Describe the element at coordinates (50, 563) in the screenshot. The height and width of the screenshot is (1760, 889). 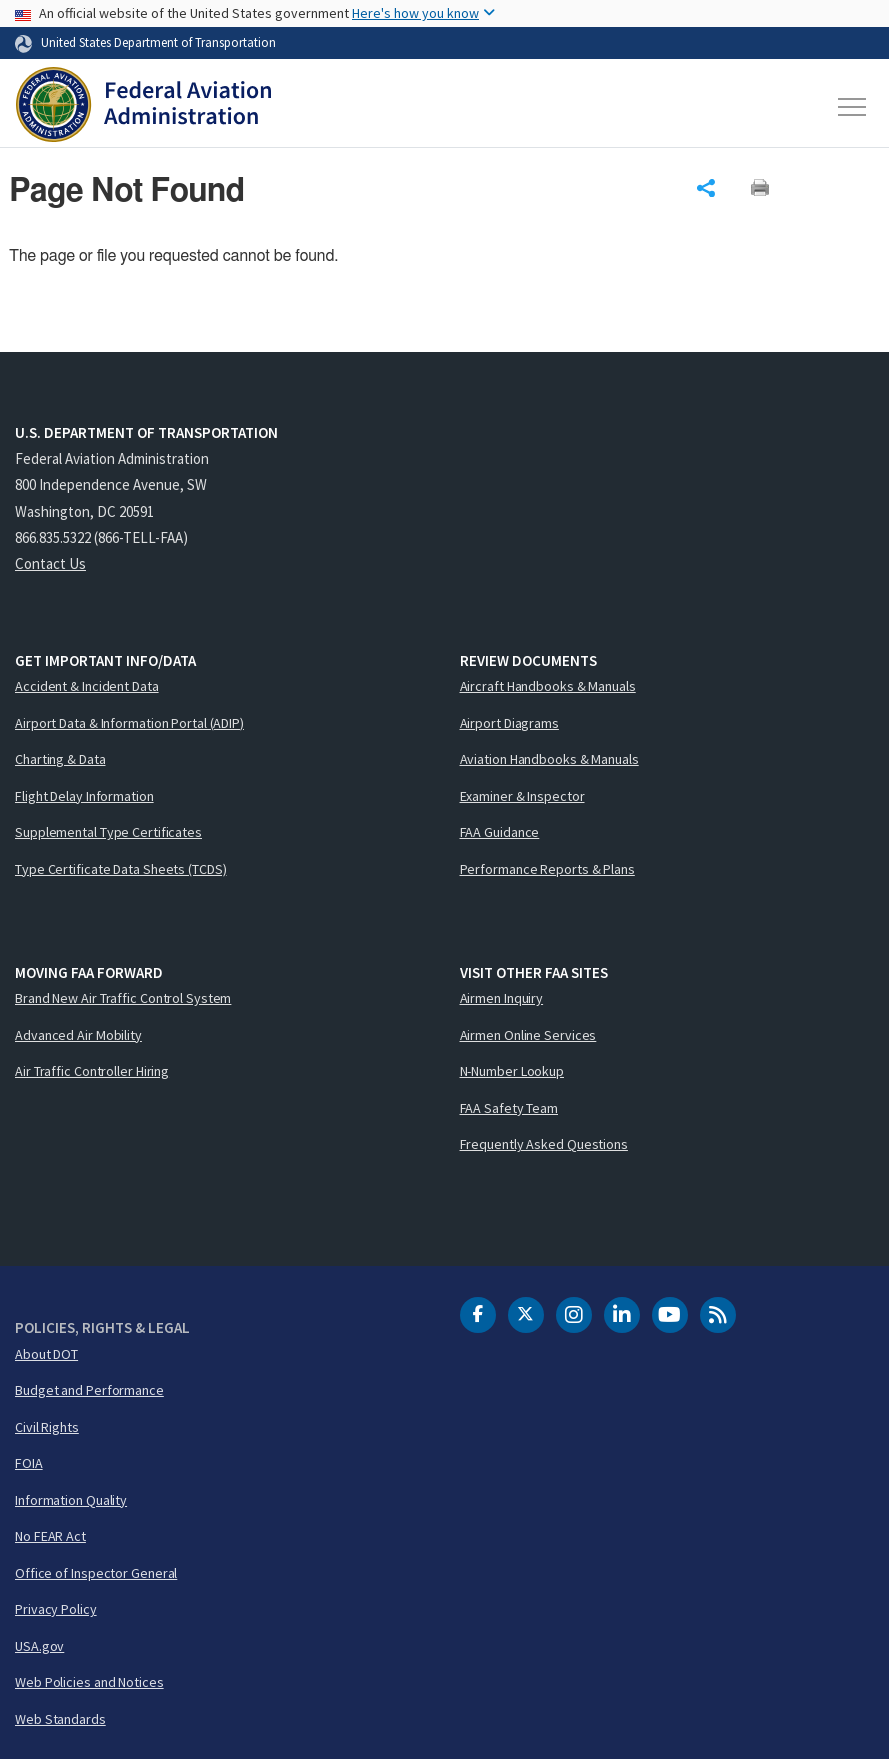
I see `Contact Us` at that location.